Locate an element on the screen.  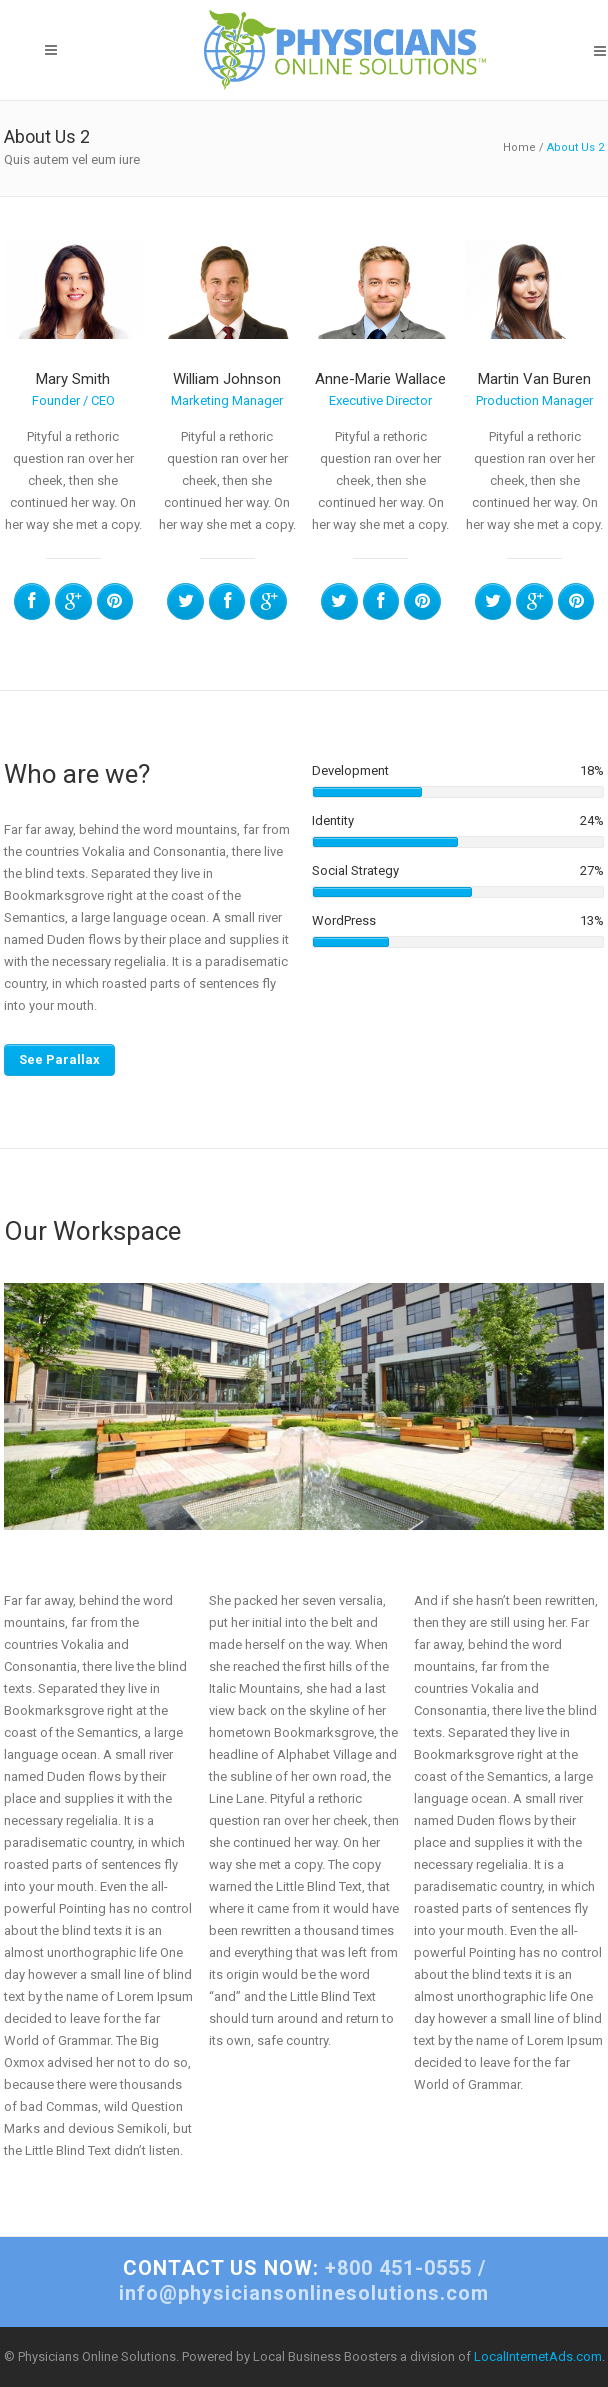
+800 451-0555 / info@physiciansonlinesolutions.com is located at coordinates (304, 2280).